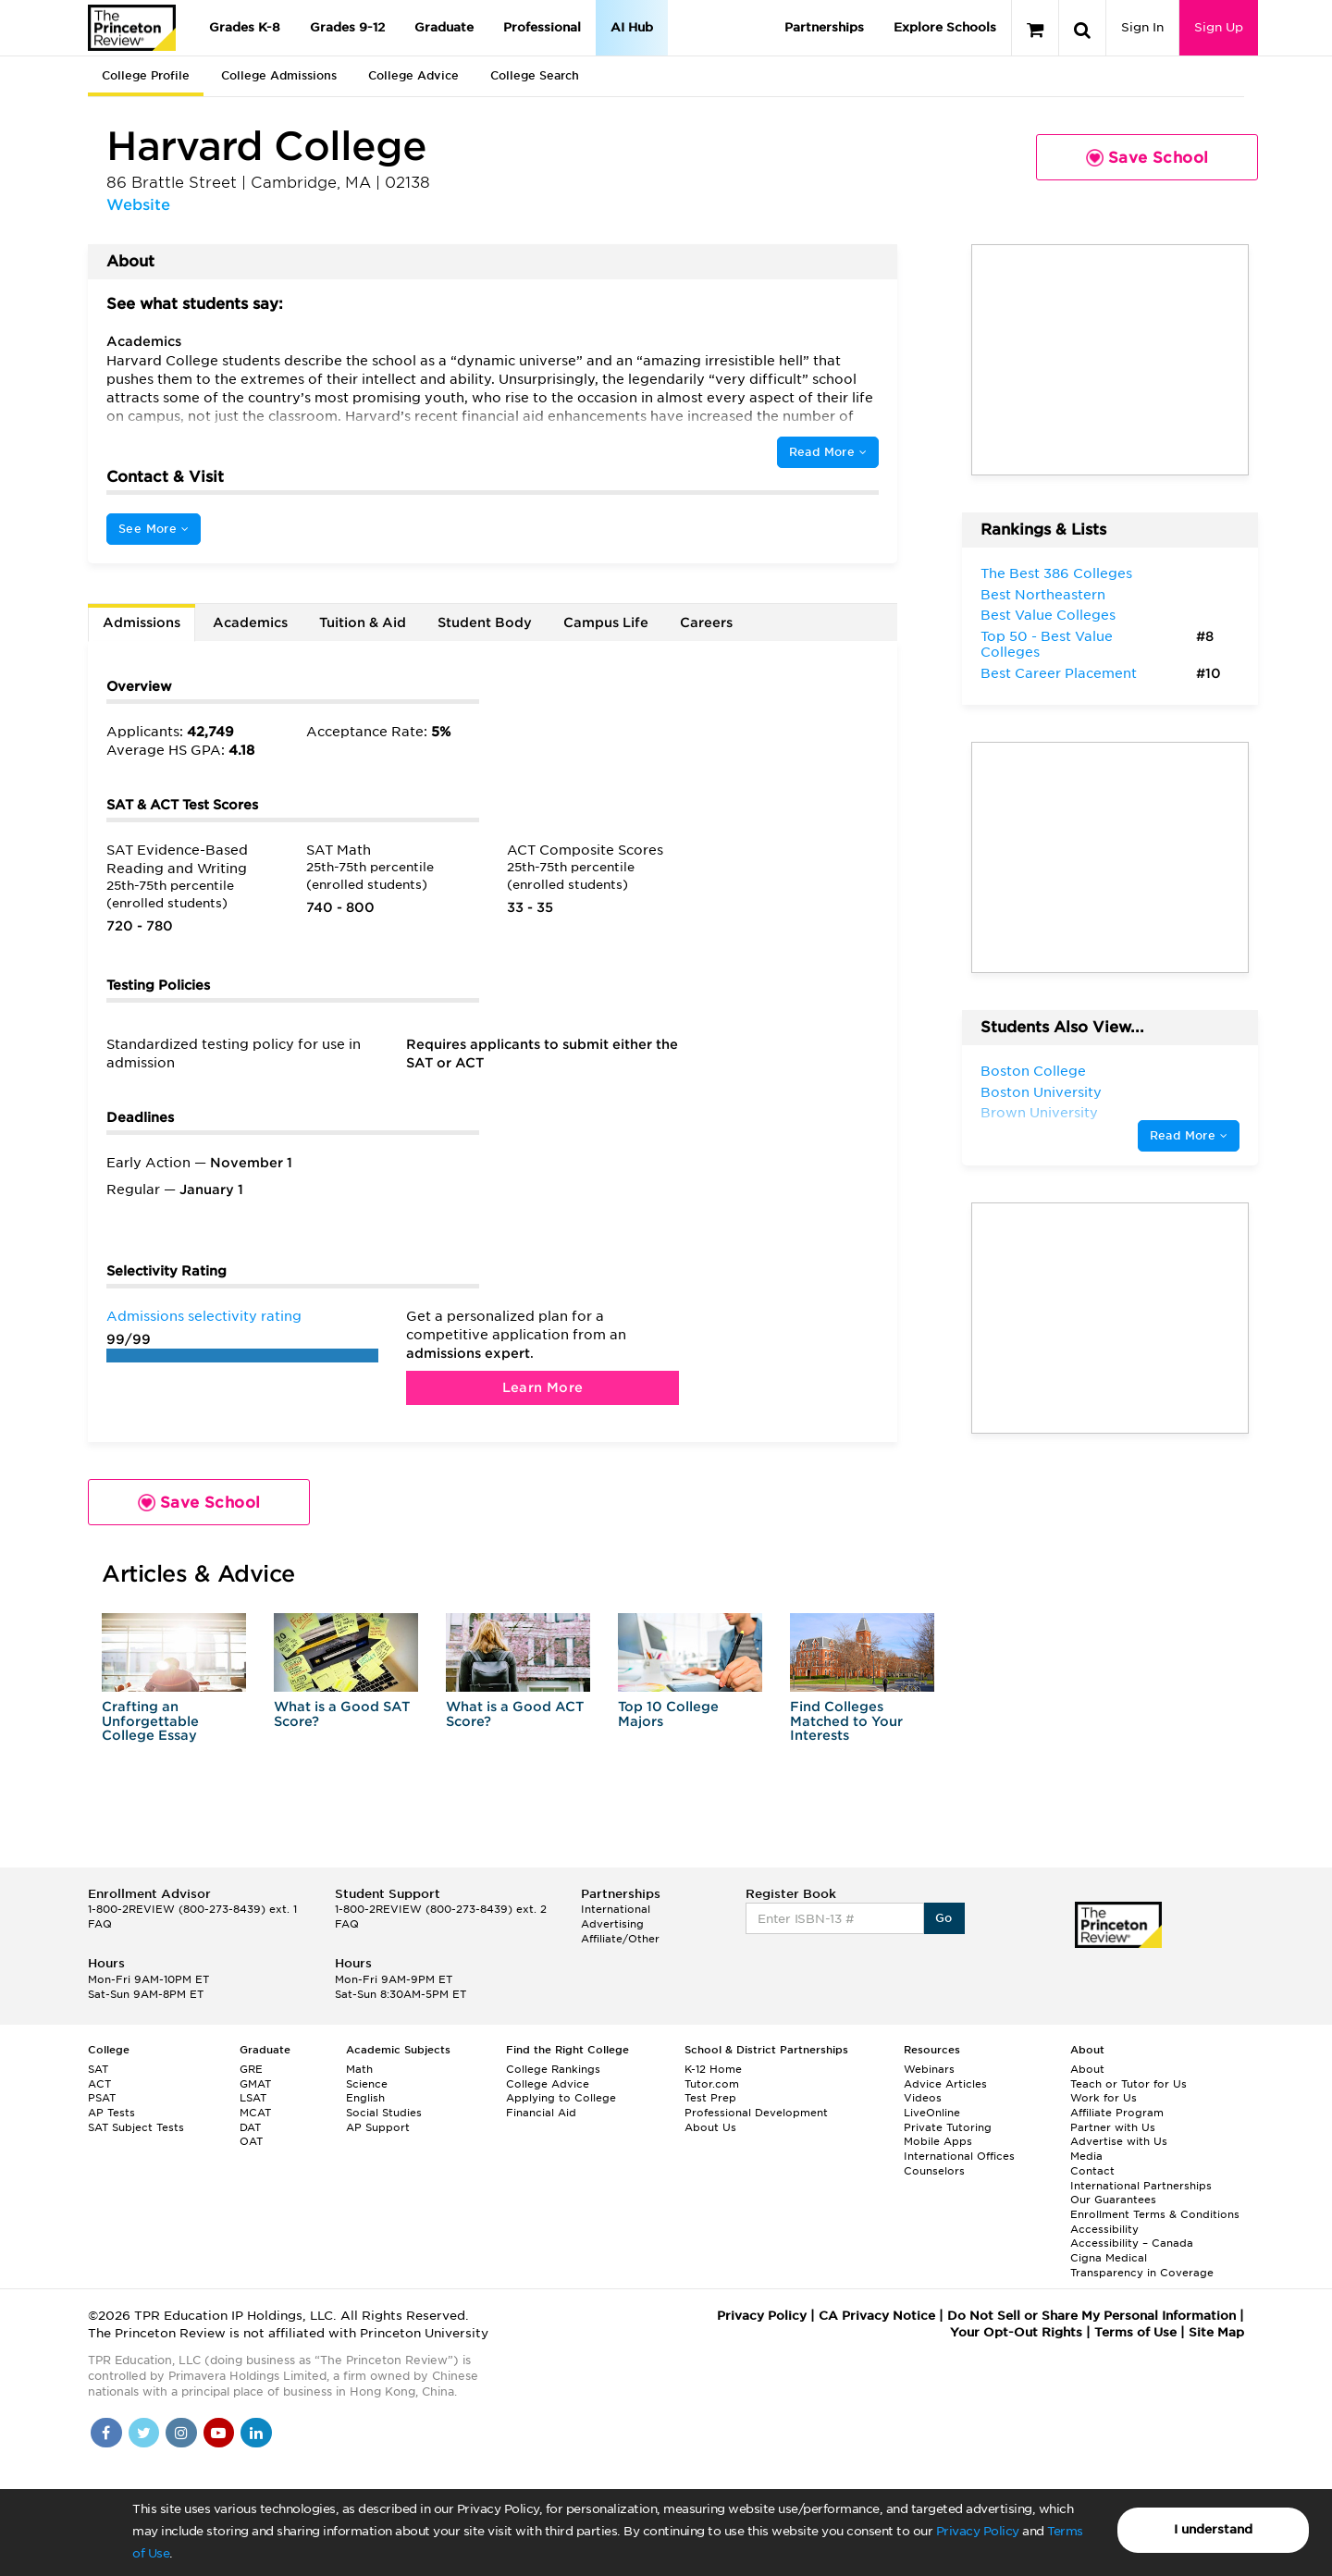  What do you see at coordinates (413, 75) in the screenshot?
I see `College Advice` at bounding box center [413, 75].